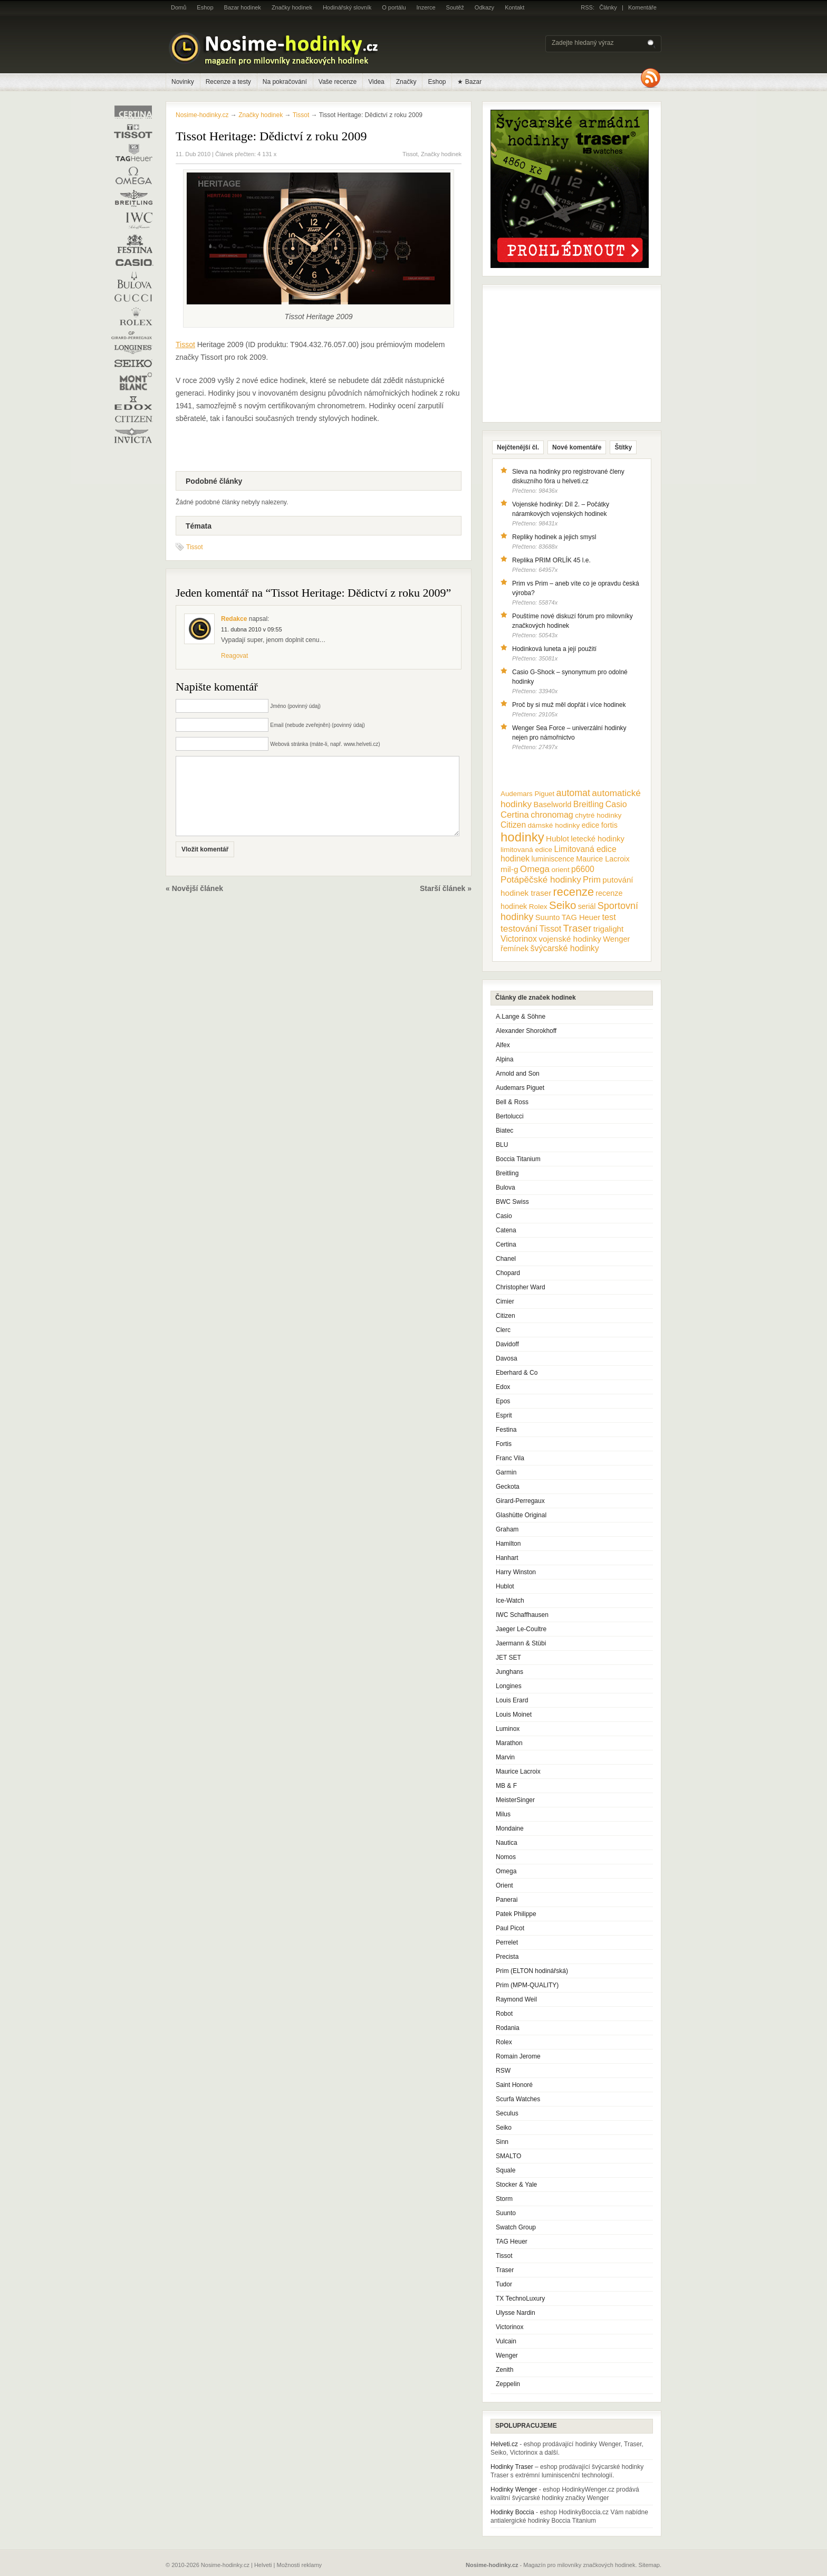 The height and width of the screenshot is (2576, 827). I want to click on Značky, so click(406, 81).